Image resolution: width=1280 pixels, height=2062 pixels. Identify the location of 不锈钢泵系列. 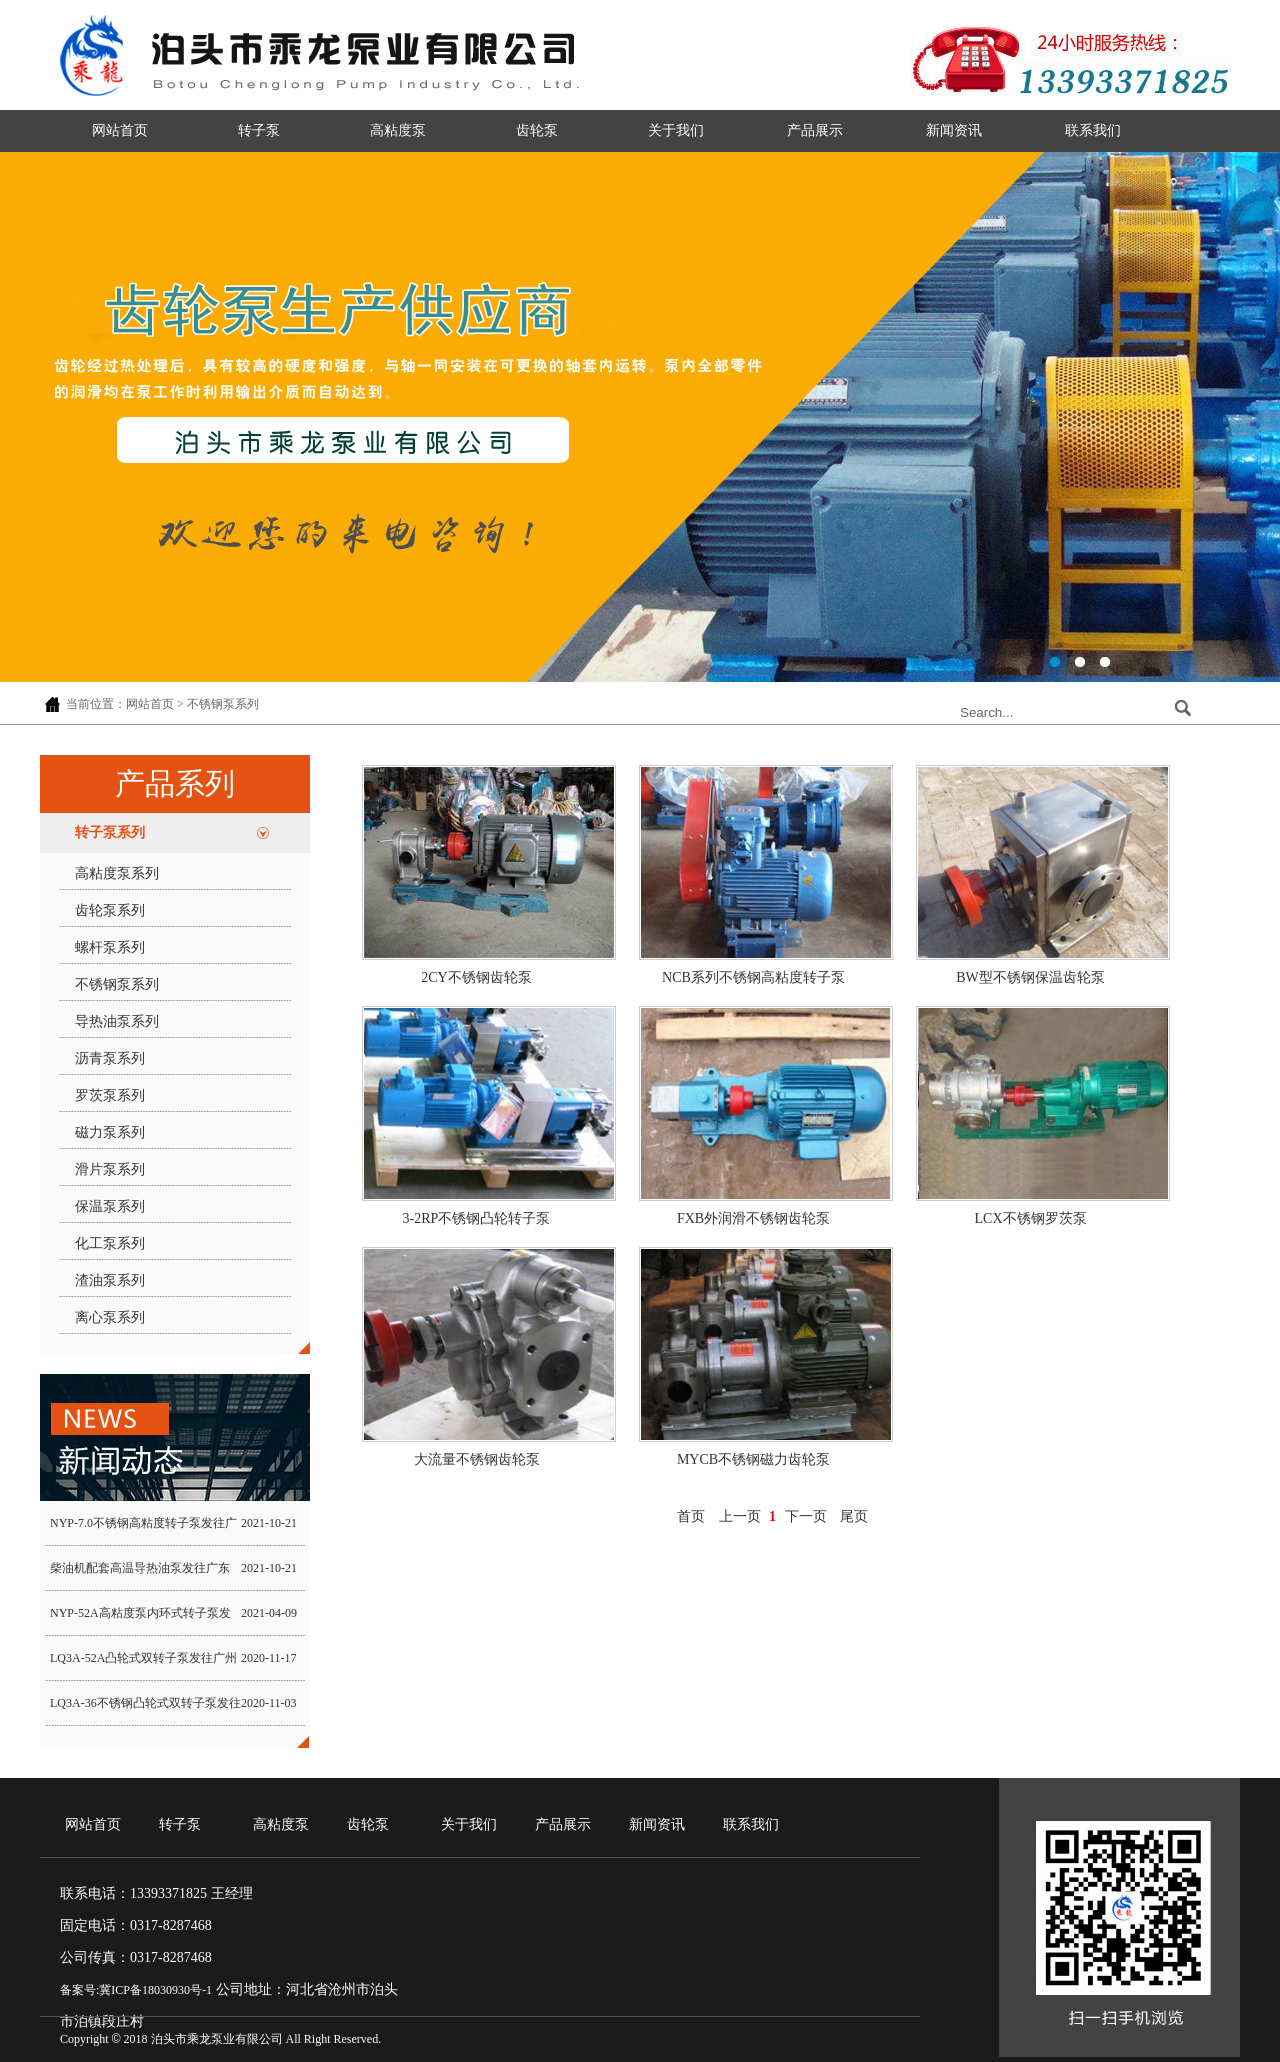
(117, 984).